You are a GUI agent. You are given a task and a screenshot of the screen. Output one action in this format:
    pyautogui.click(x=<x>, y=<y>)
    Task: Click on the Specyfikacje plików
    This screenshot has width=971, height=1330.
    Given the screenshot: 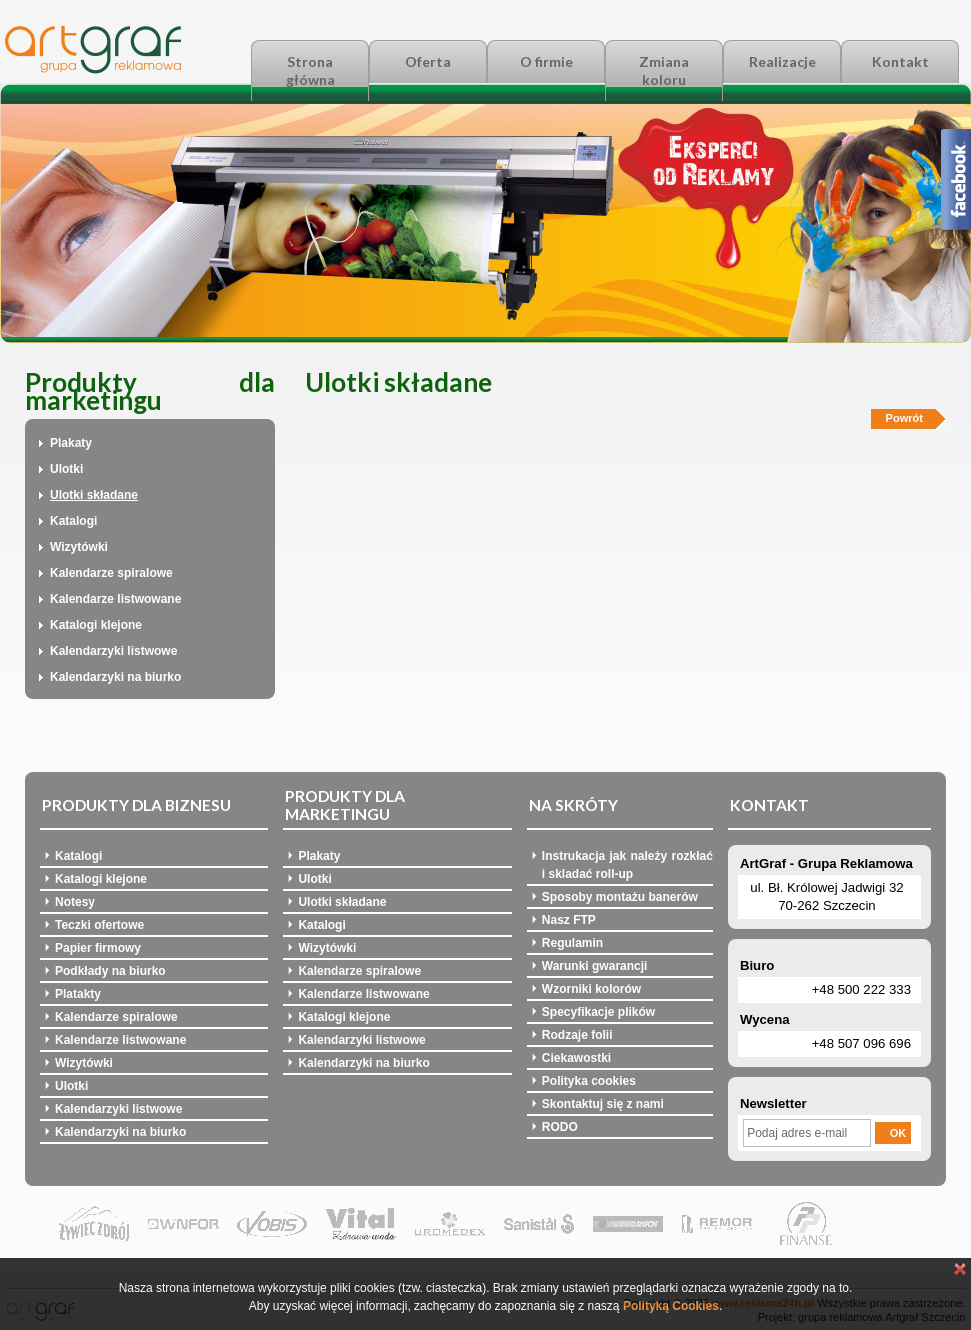 What is the action you would take?
    pyautogui.click(x=598, y=1012)
    